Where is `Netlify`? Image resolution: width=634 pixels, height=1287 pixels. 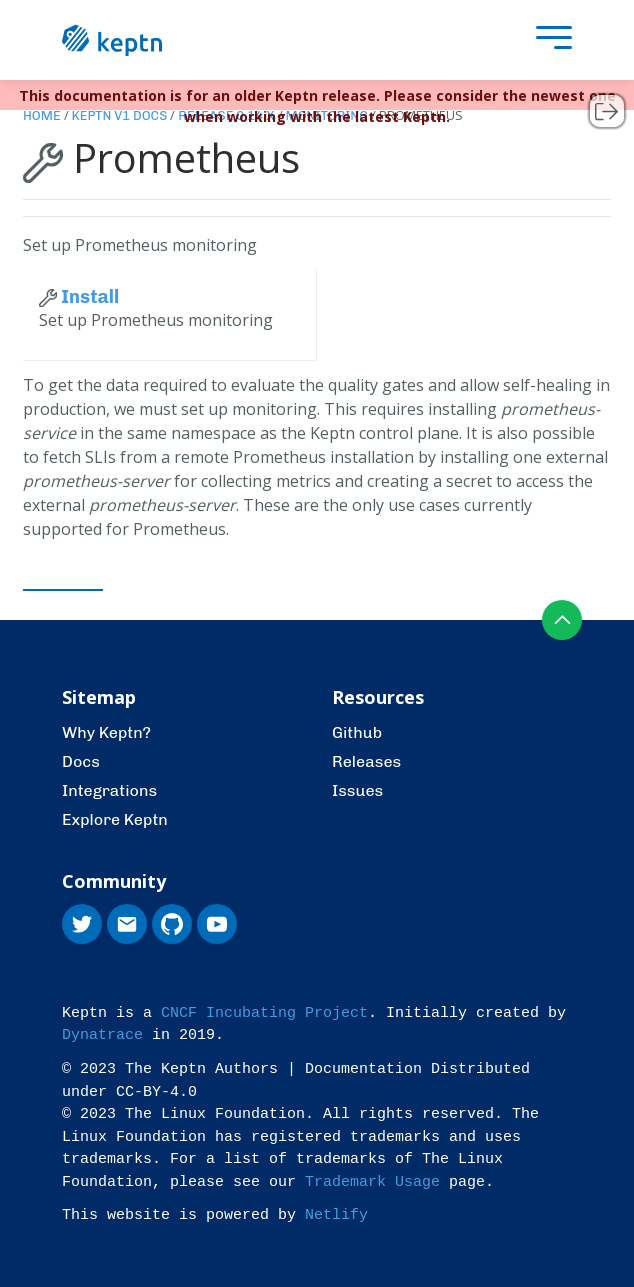
Netlify is located at coordinates (336, 1215).